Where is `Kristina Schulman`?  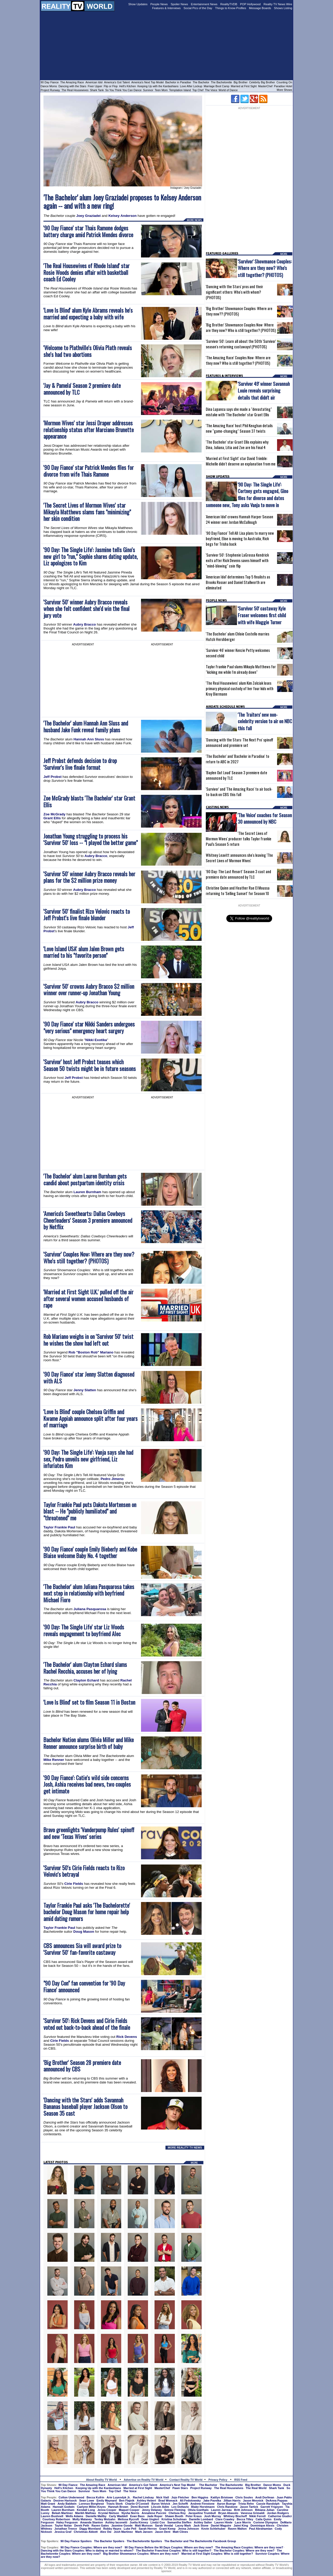
Kristina Schulman is located at coordinates (174, 2519).